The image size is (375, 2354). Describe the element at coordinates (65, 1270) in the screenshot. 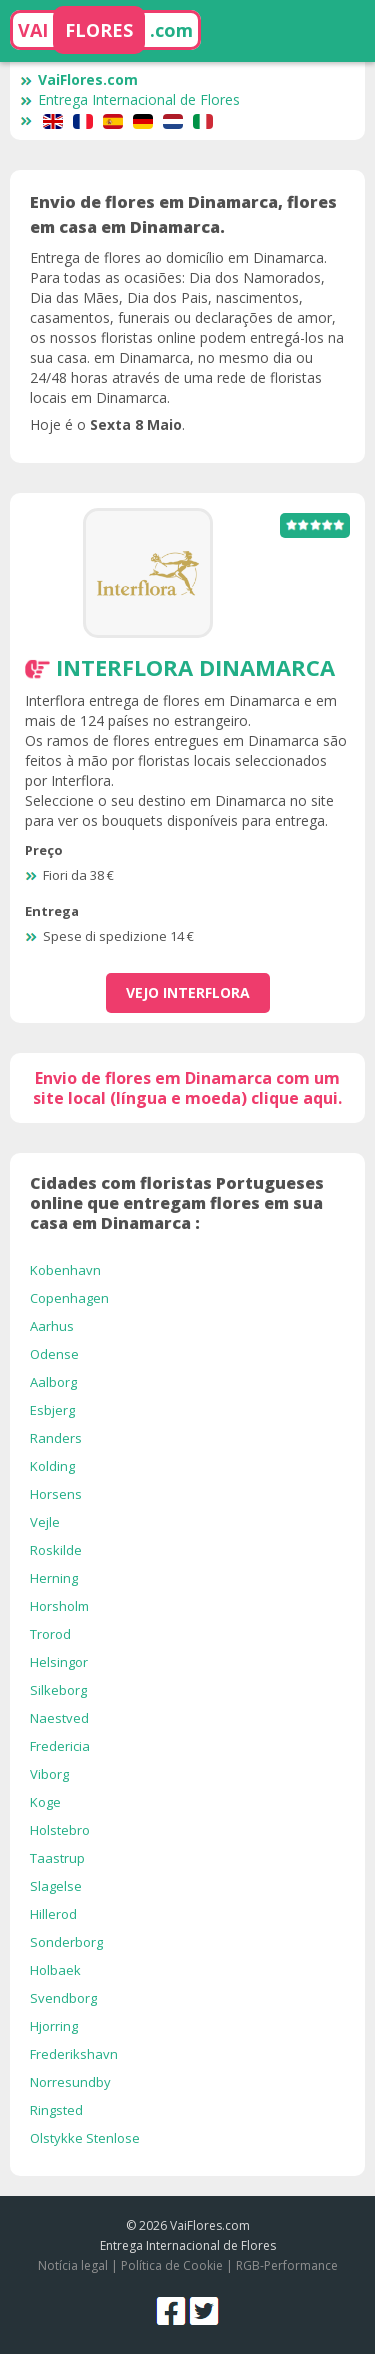

I see `Kobenhavn` at that location.